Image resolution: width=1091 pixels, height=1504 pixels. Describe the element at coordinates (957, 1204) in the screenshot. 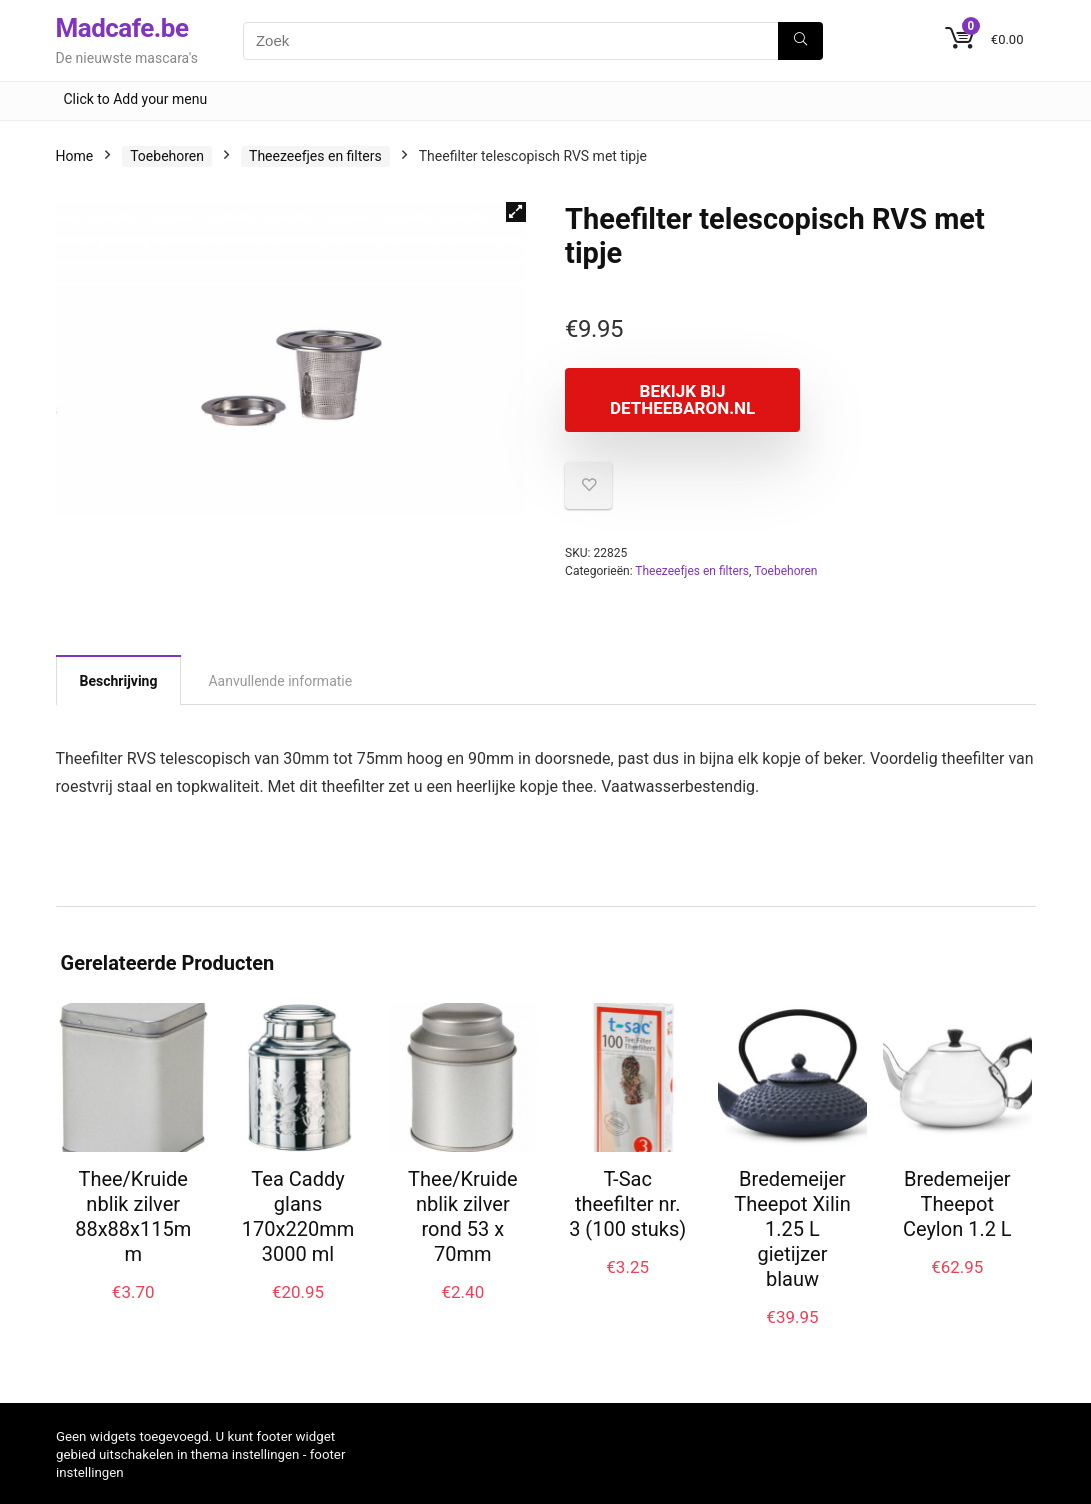

I see `Bredemeijer Theepot Ceylon 1.2 L` at that location.